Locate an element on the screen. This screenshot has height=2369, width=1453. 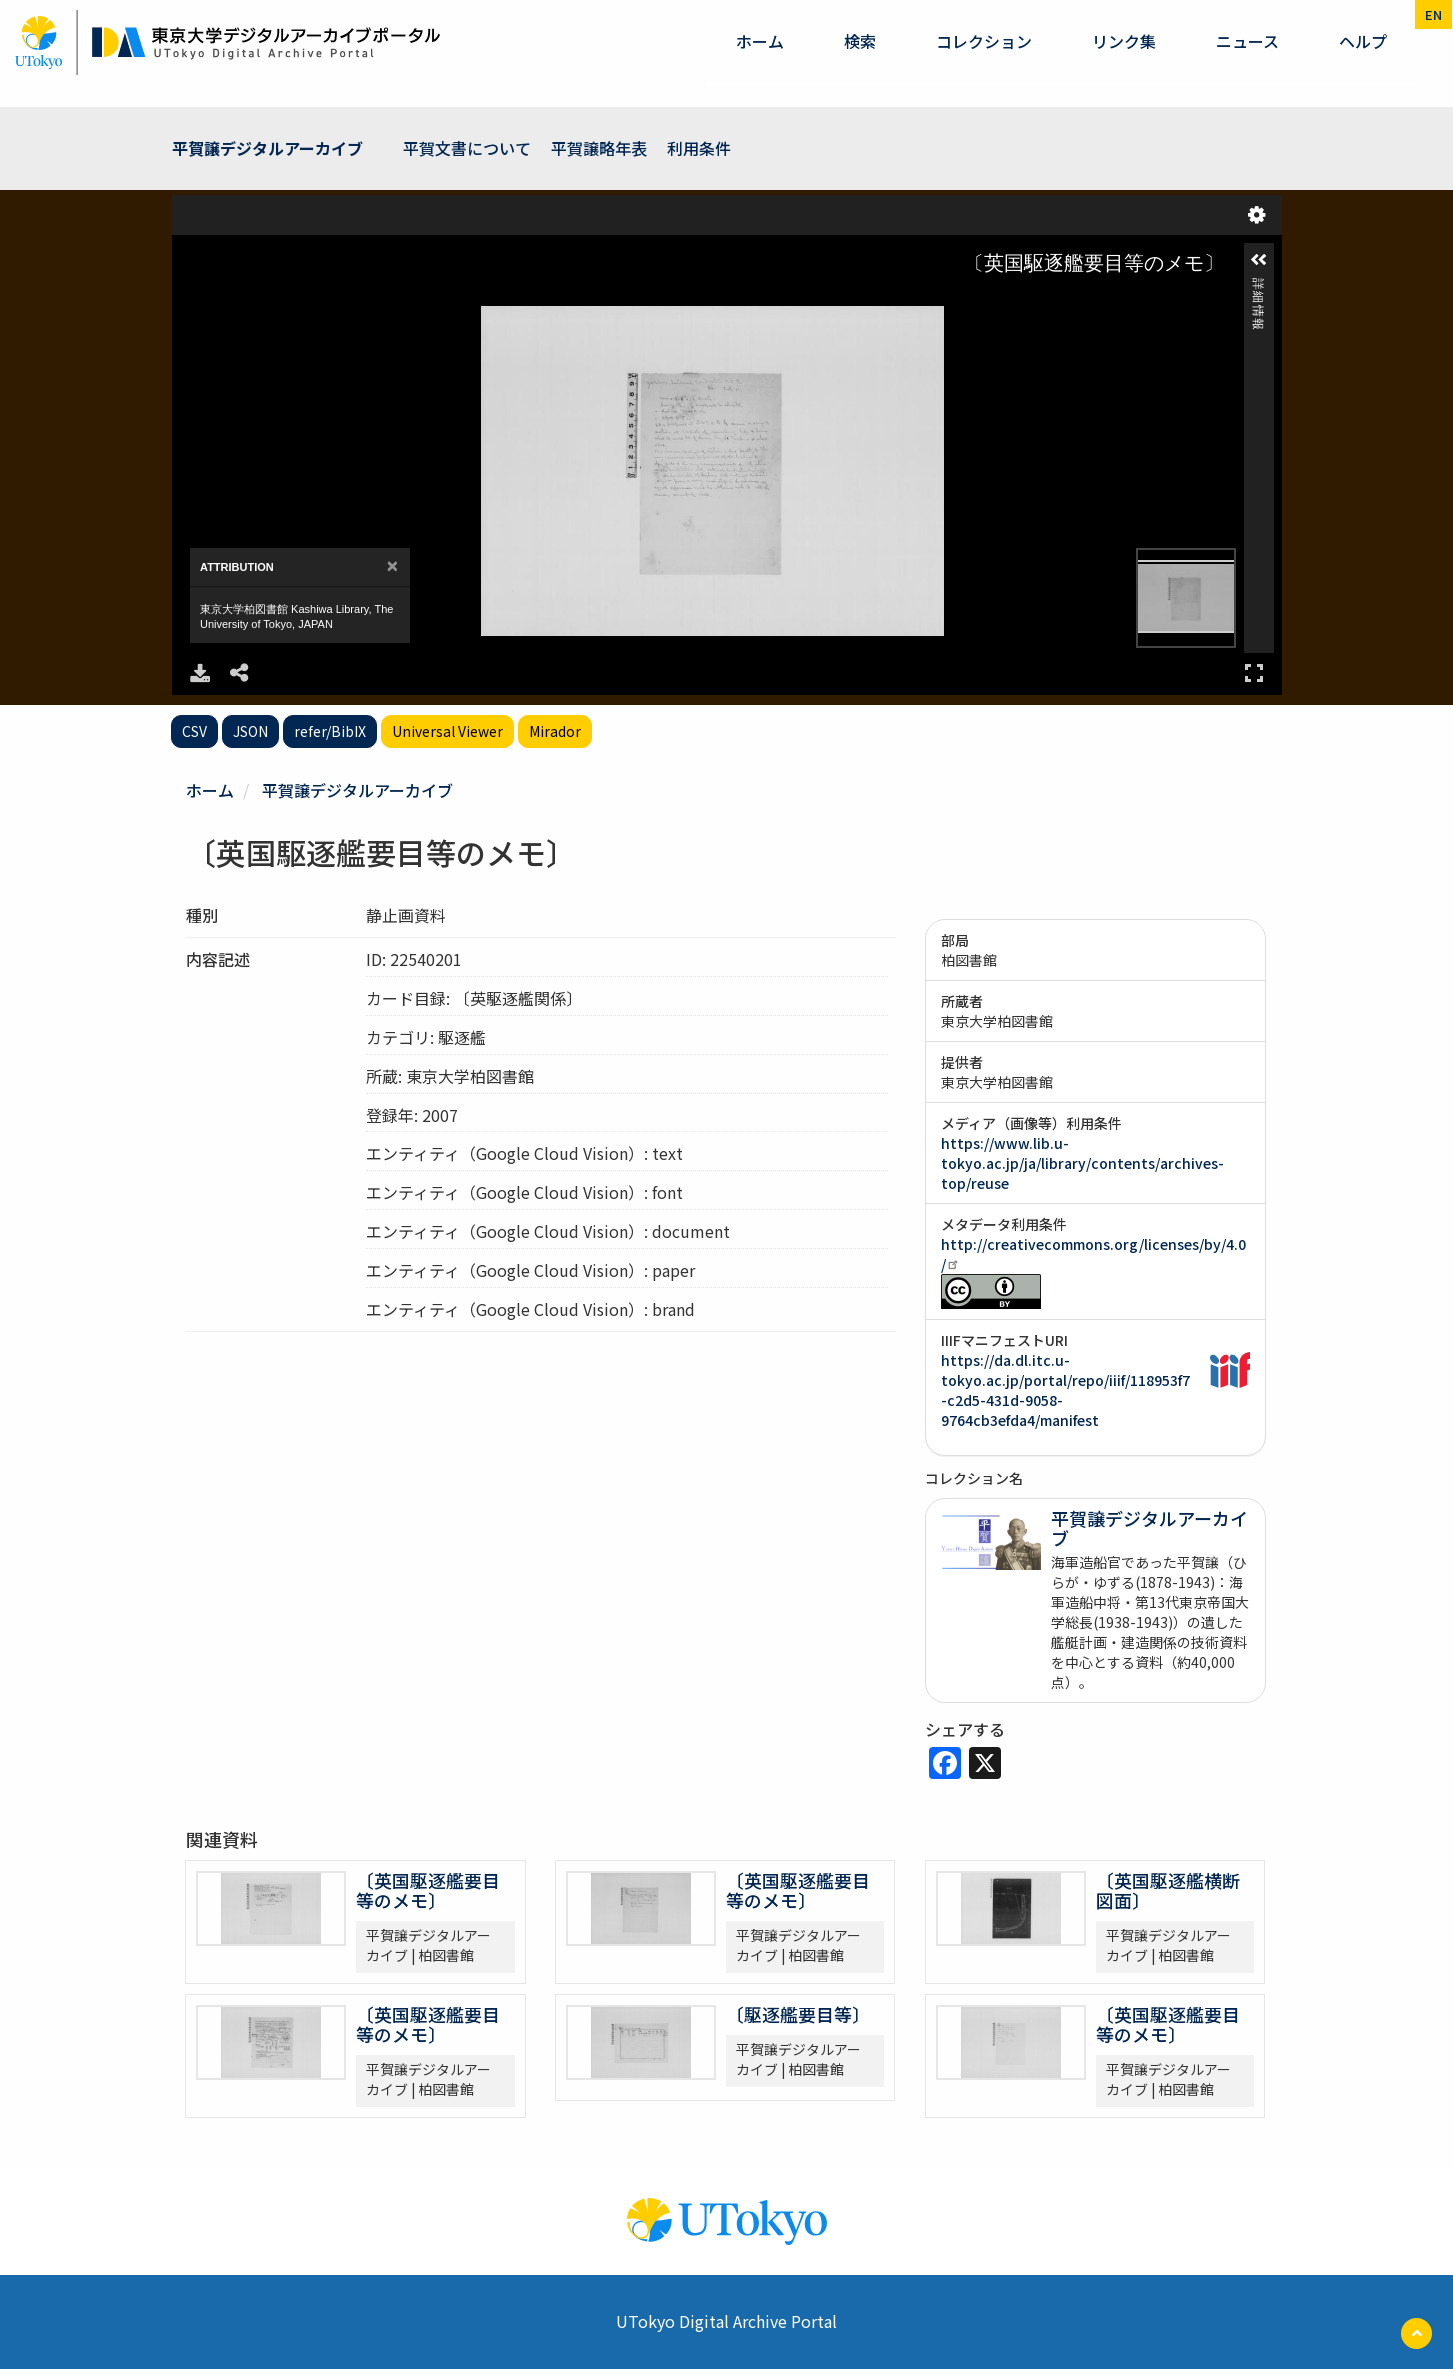
〔駆逐艦要目等〕 is located at coordinates (798, 2014).